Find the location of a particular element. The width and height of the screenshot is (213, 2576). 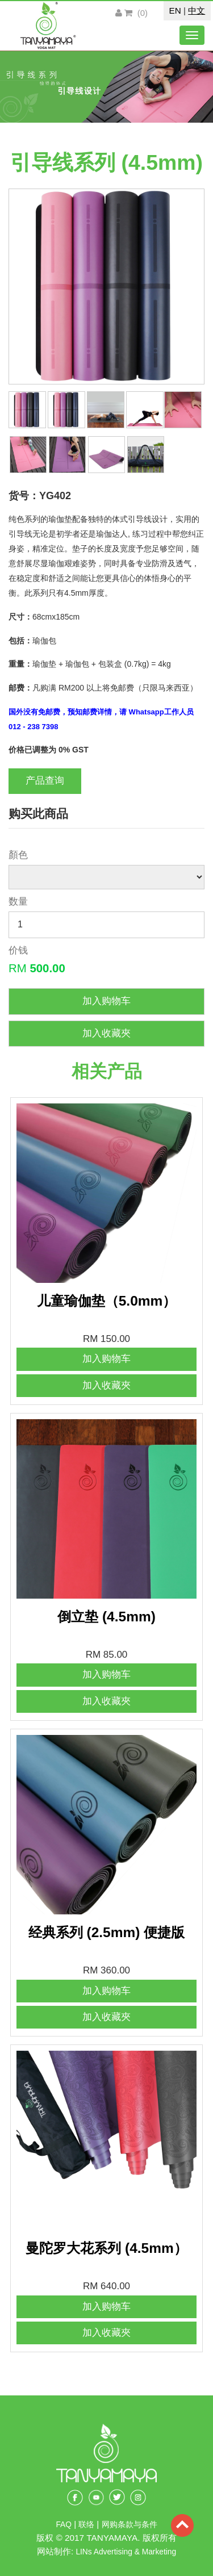

数量 is located at coordinates (18, 901).